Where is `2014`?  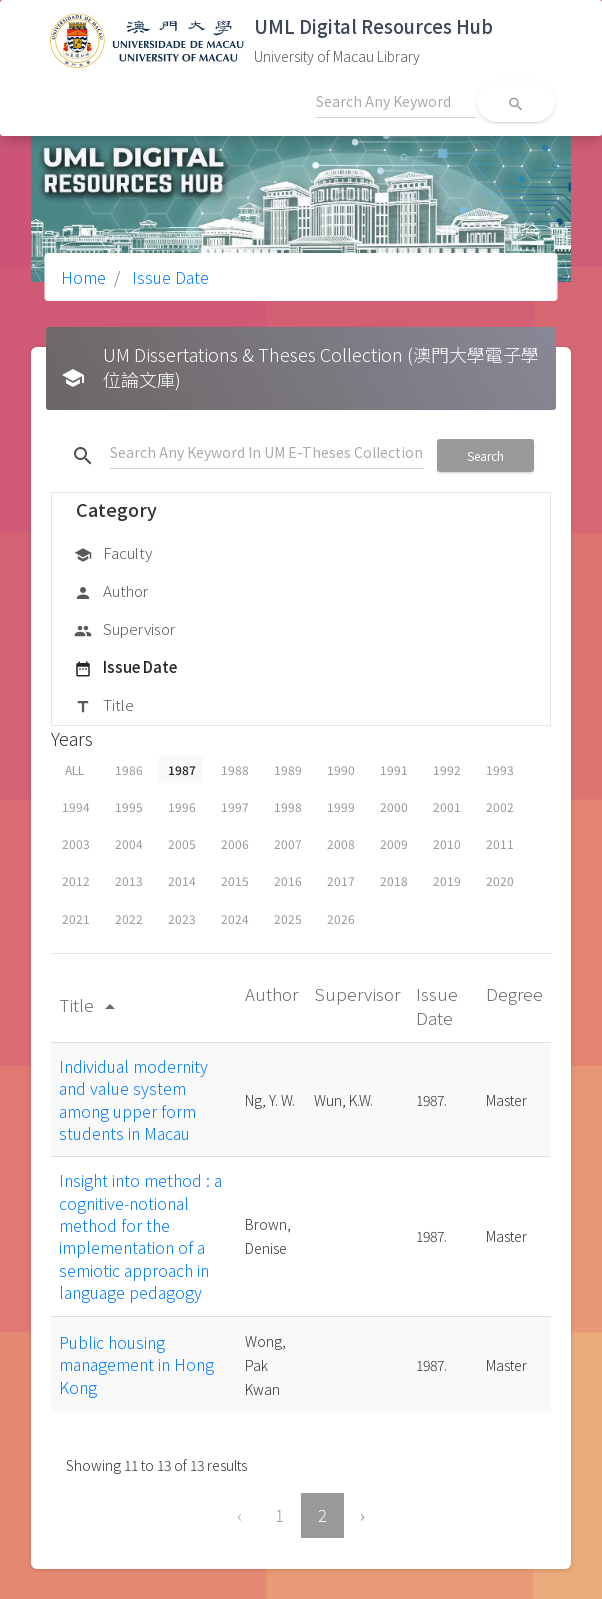 2014 is located at coordinates (182, 880).